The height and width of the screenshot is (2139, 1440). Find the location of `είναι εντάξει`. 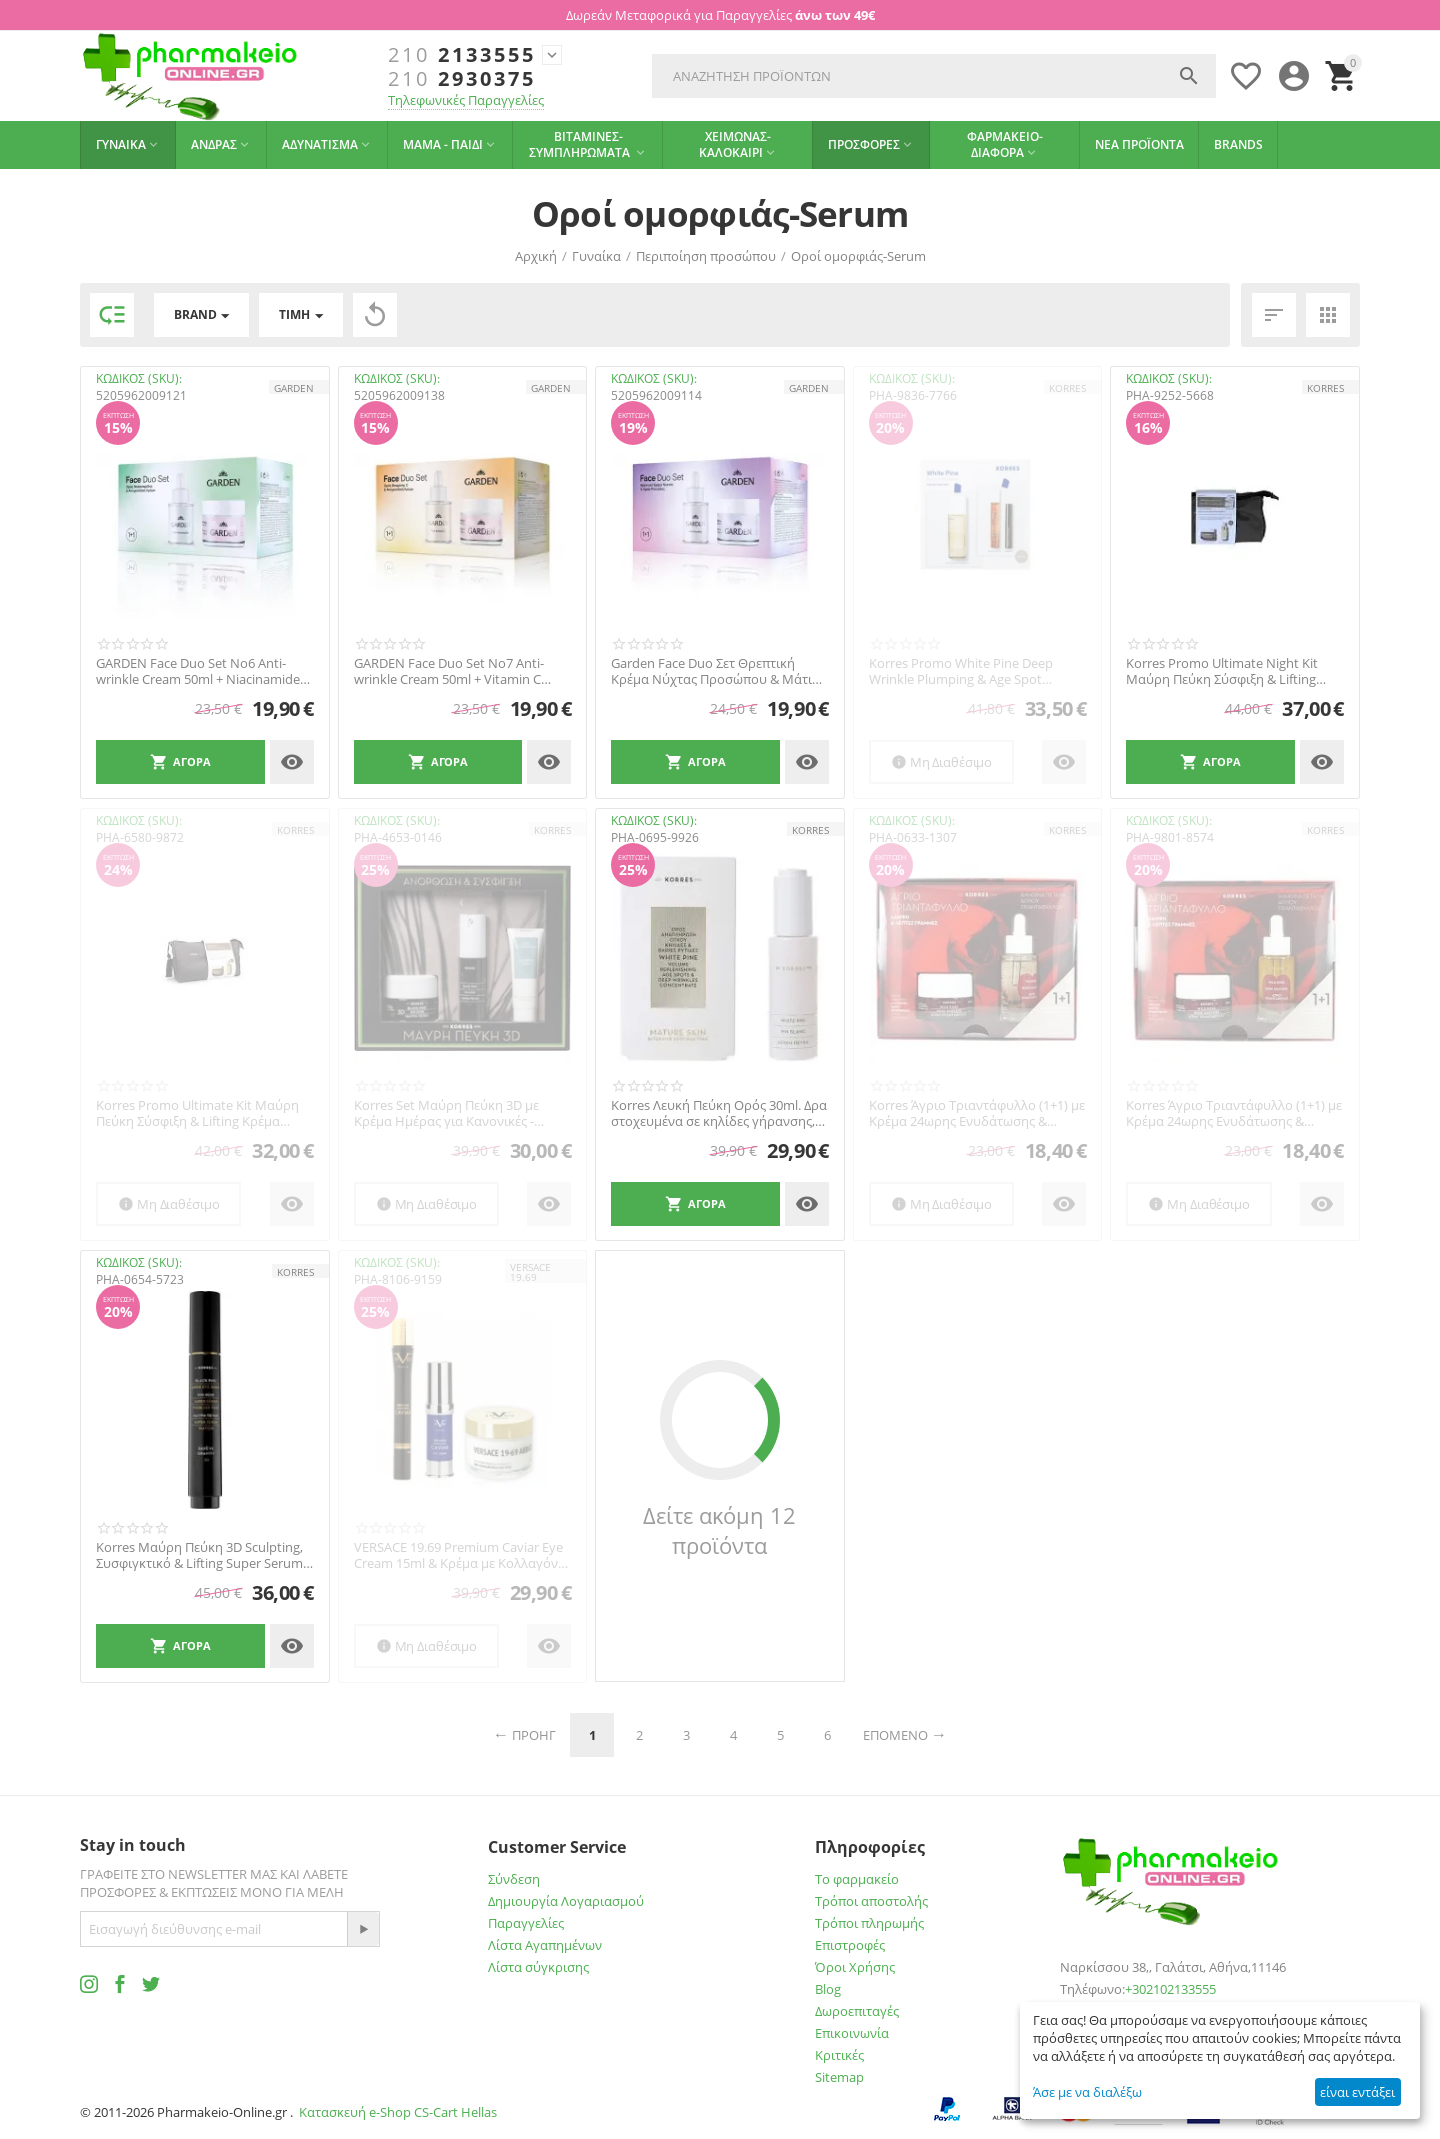

είναι εντάξει is located at coordinates (1357, 2092).